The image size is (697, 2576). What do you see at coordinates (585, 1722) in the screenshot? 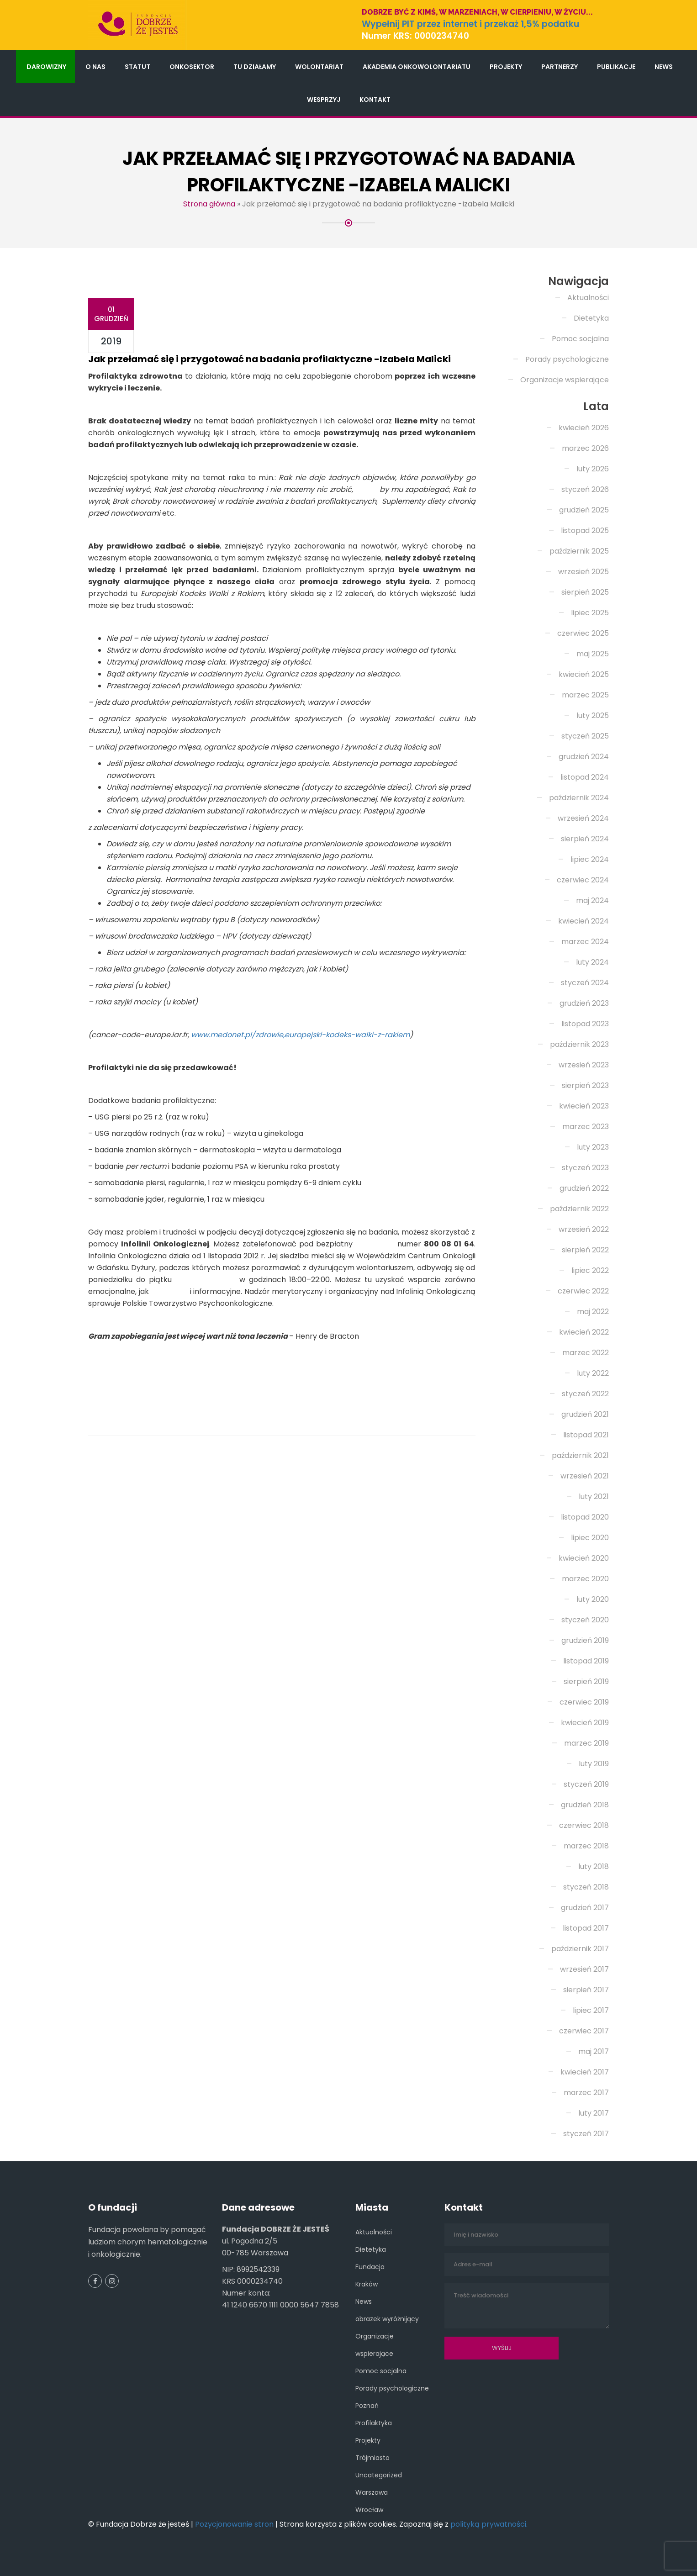
I see `kwiecień 2019` at bounding box center [585, 1722].